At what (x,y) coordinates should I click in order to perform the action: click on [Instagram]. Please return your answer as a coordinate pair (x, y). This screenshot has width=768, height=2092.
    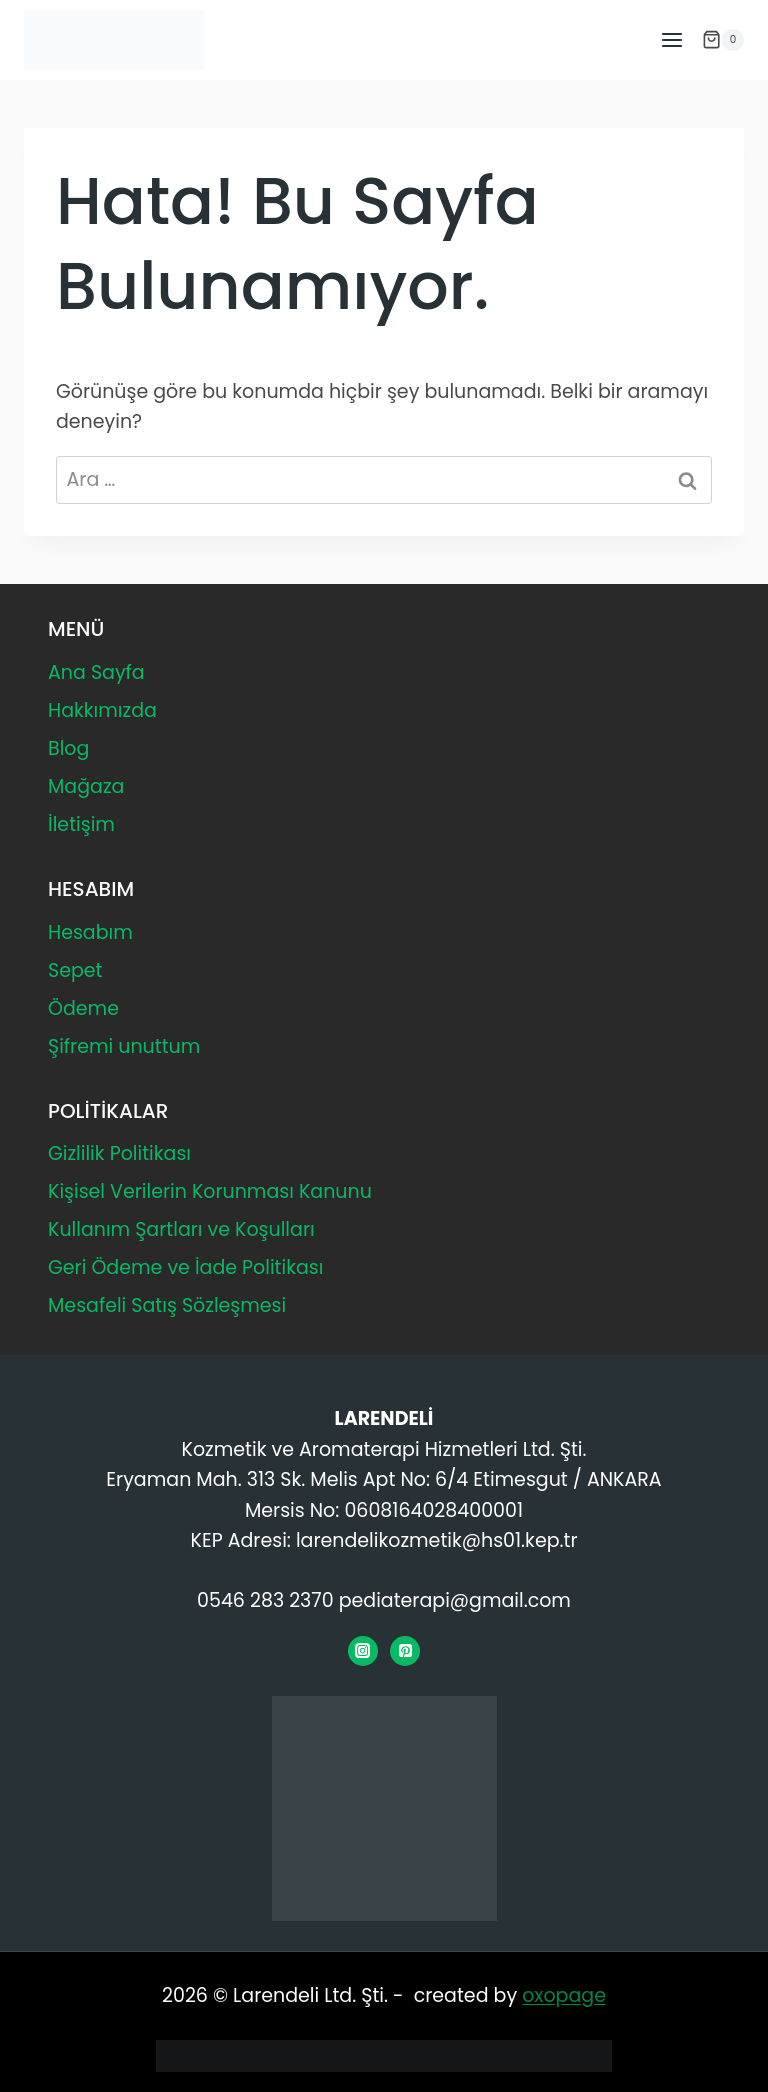
    Looking at the image, I should click on (363, 1651).